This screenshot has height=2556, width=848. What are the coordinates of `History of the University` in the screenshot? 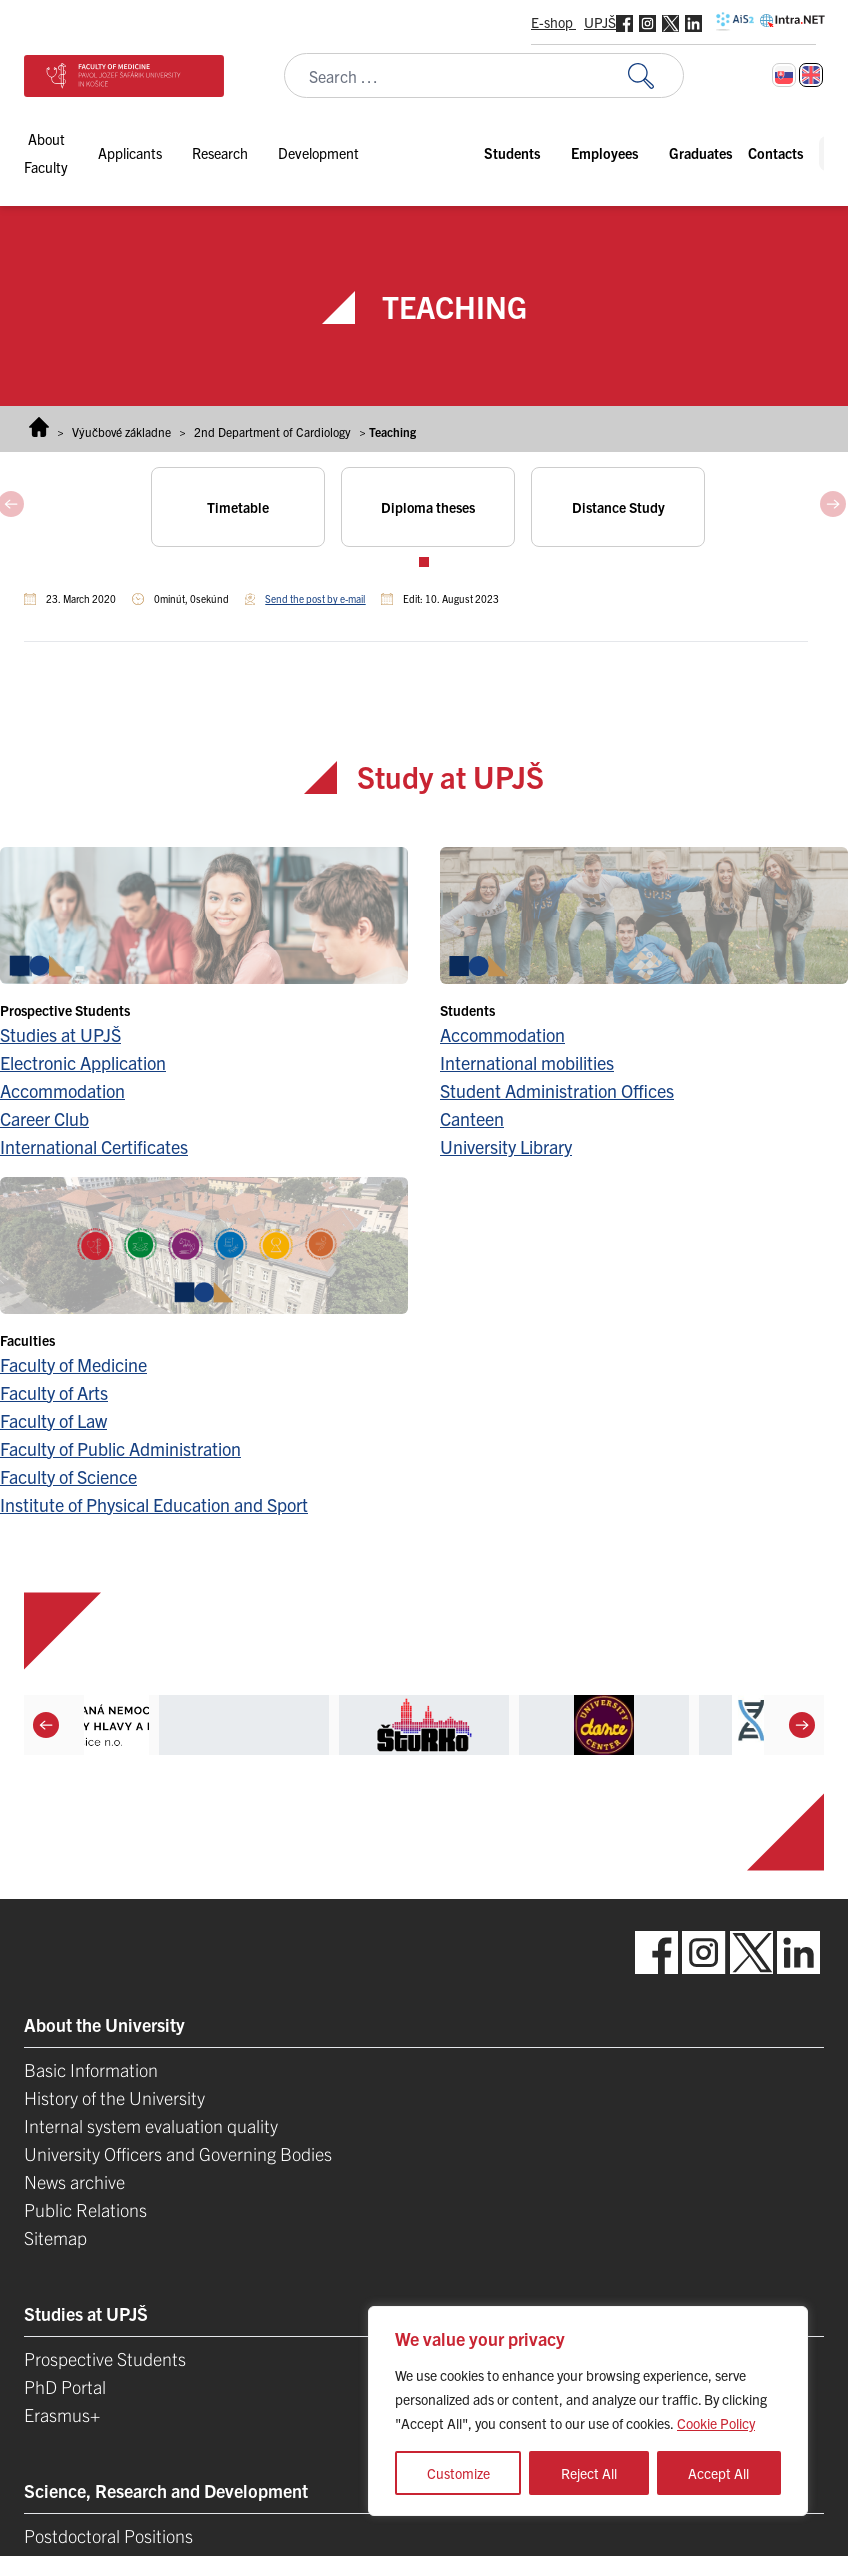 It's located at (114, 2097).